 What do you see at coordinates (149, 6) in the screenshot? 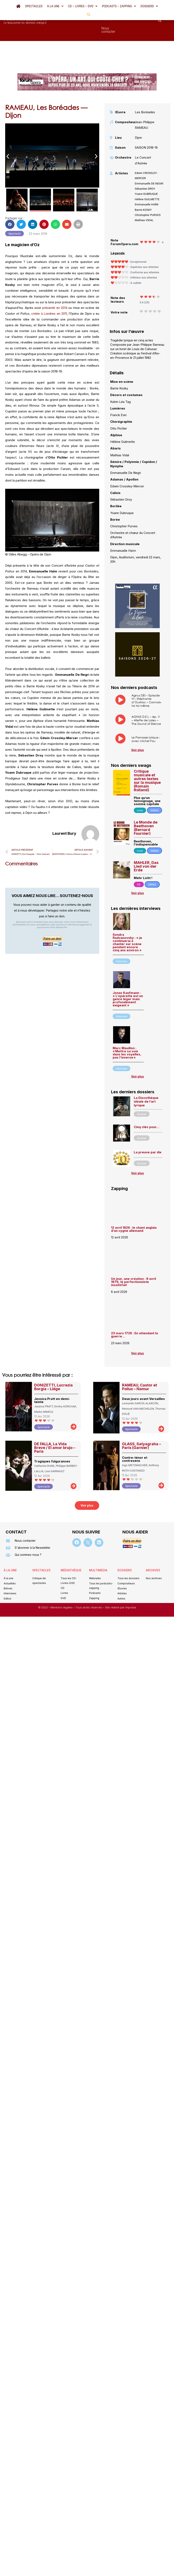
I see `Dossiers` at bounding box center [149, 6].